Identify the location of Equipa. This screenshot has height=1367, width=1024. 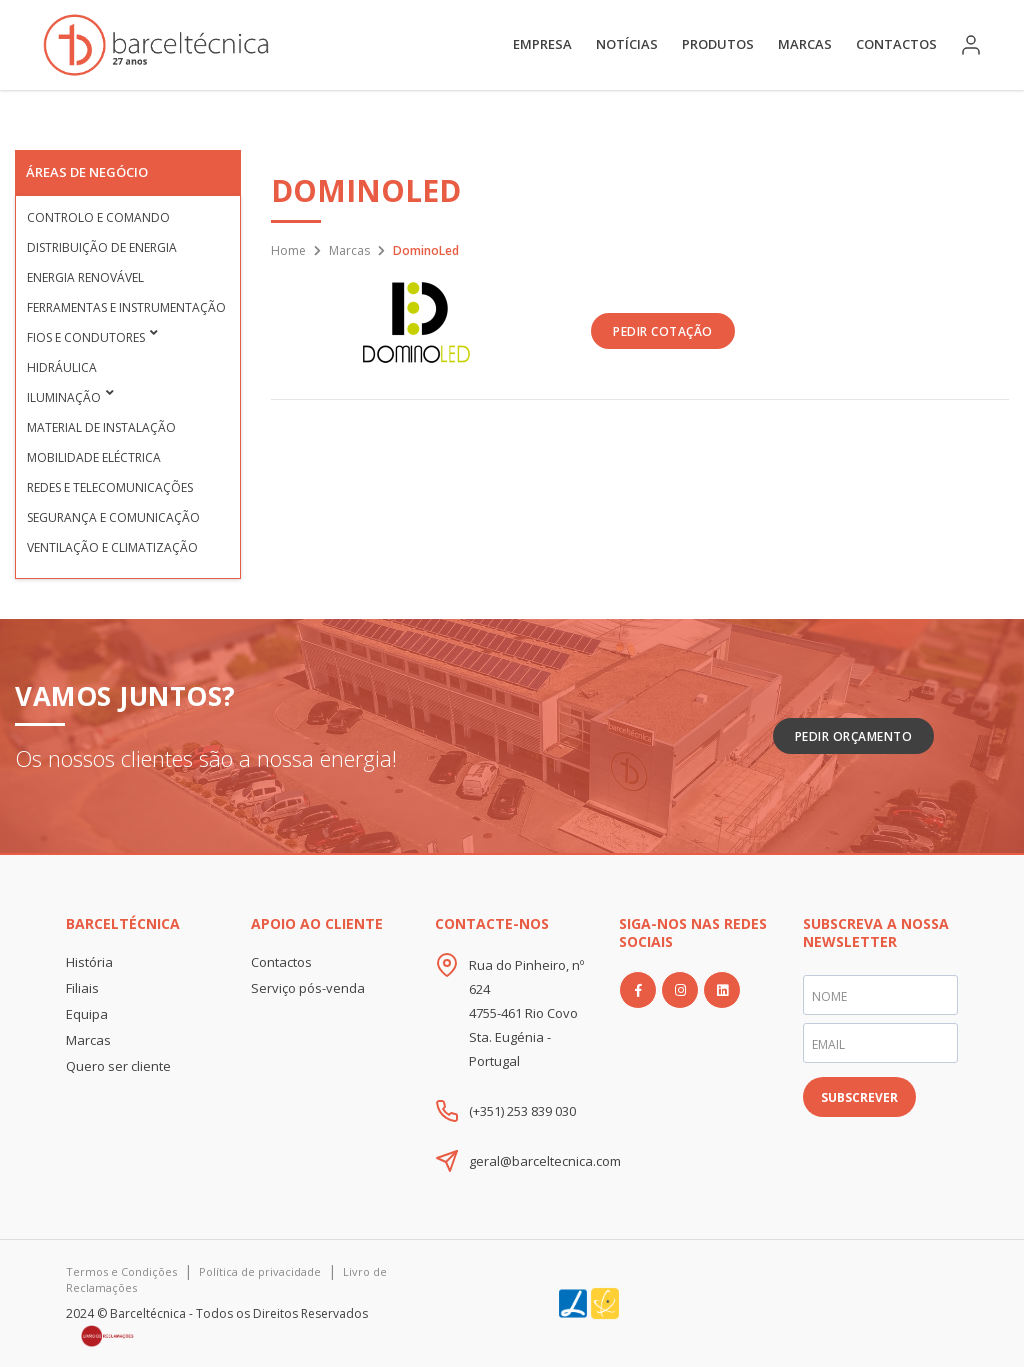
(87, 1014).